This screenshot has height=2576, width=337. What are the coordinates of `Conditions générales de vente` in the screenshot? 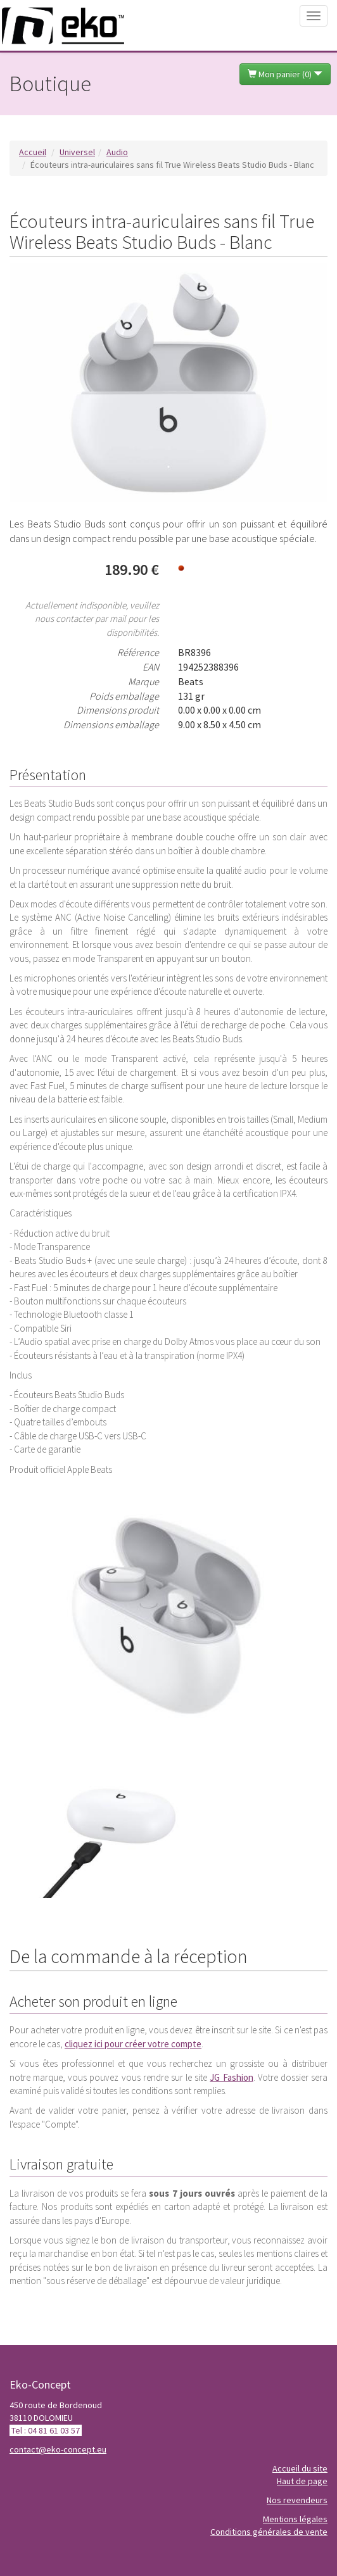 It's located at (268, 2531).